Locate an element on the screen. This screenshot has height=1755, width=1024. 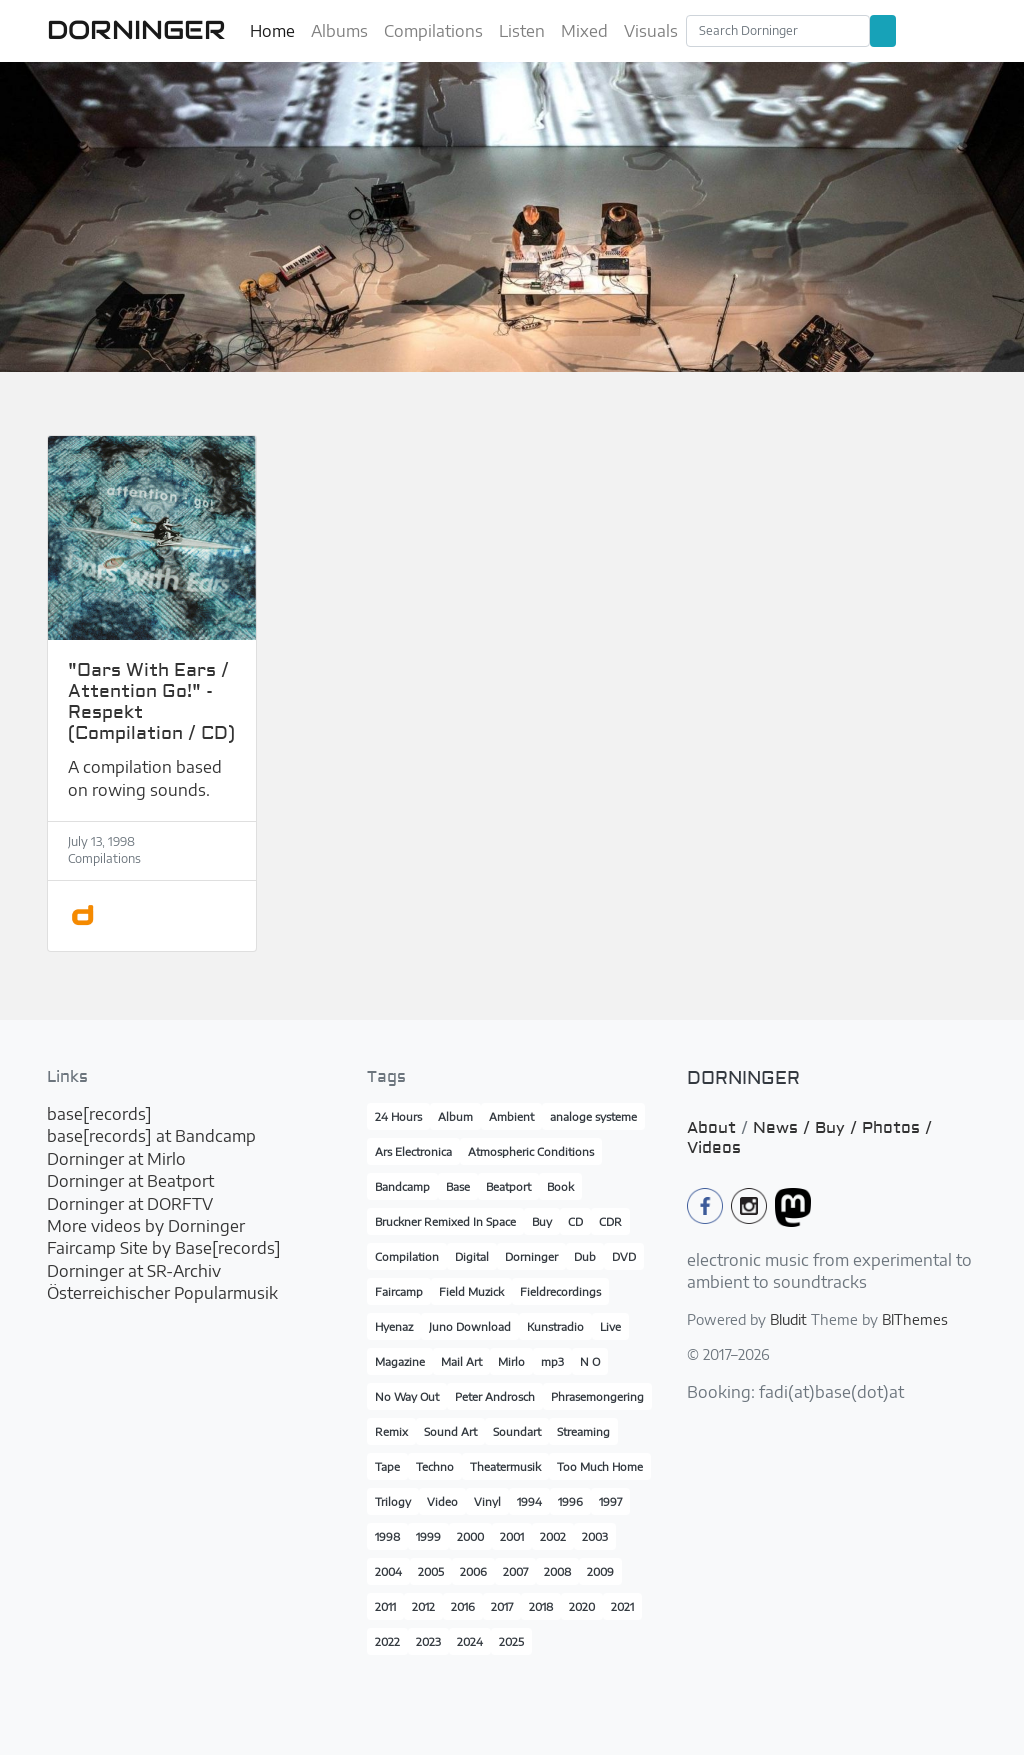
Peter Androsch is located at coordinates (495, 1396).